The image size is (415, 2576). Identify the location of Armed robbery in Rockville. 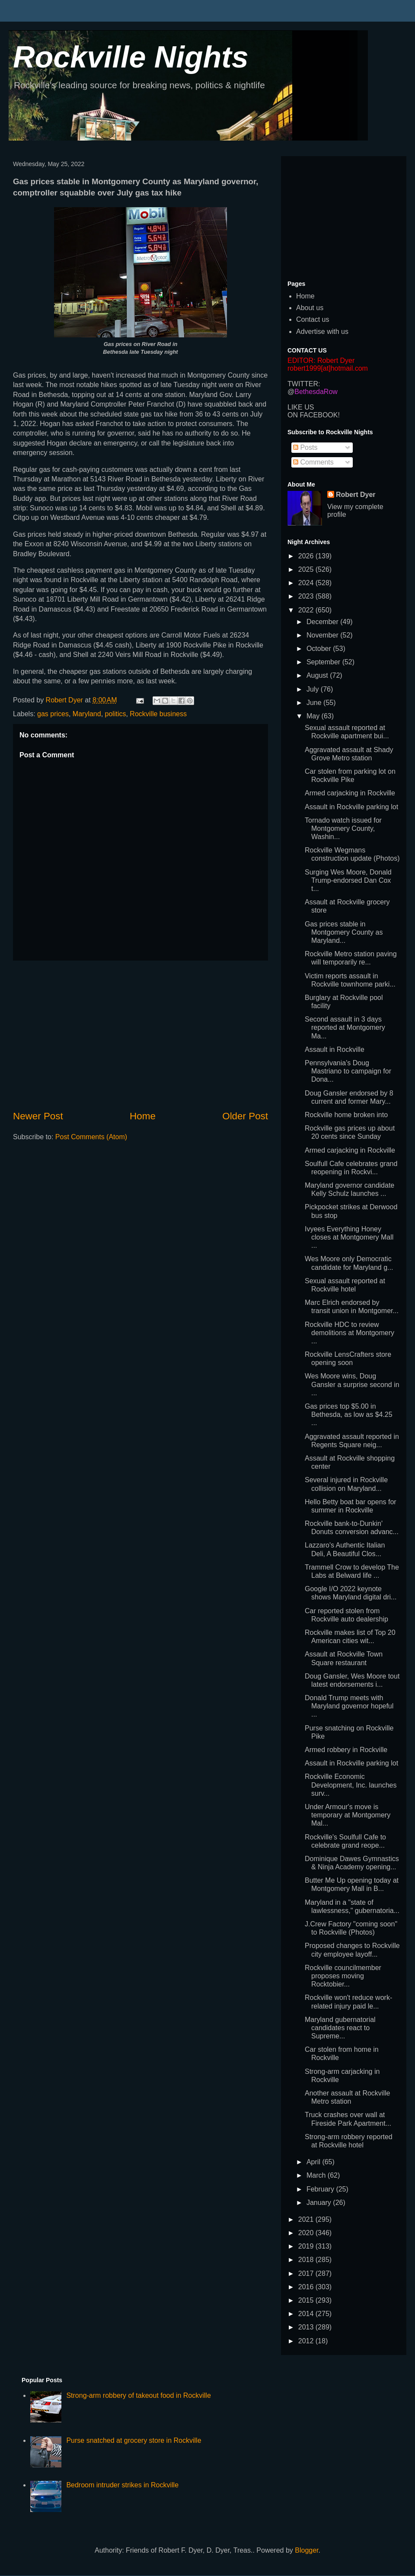
(346, 1749).